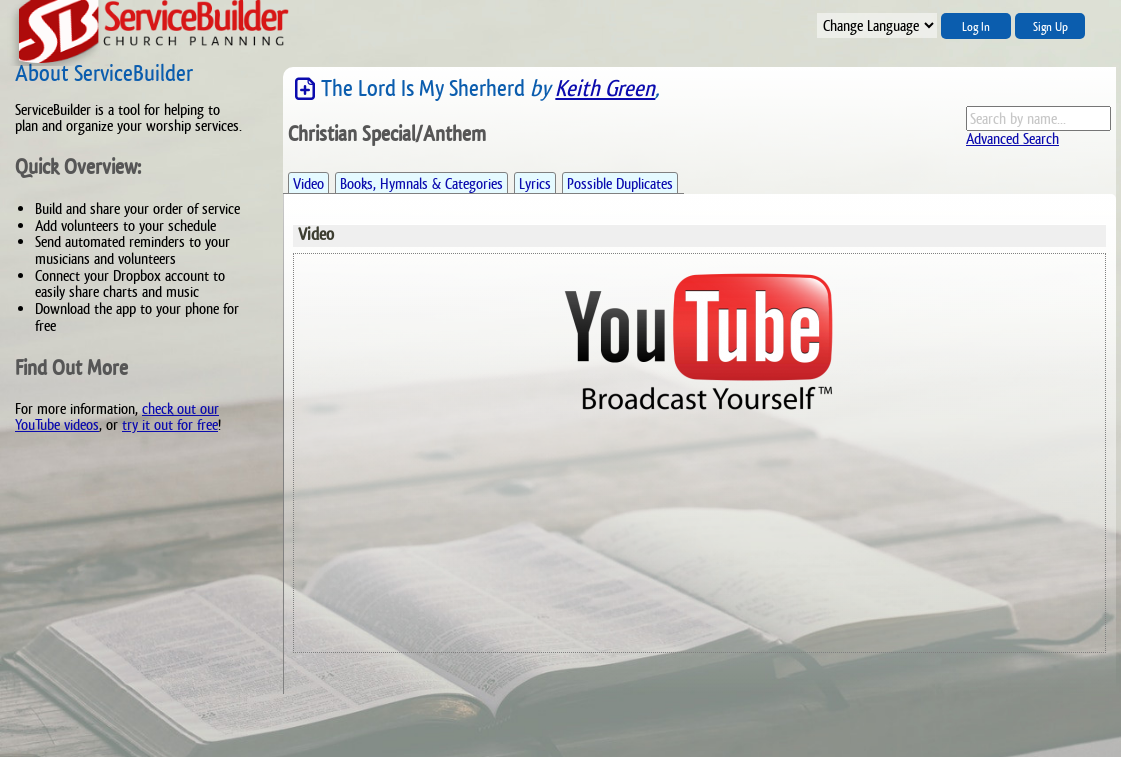 The image size is (1121, 757). Describe the element at coordinates (877, 25) in the screenshot. I see `";` at that location.